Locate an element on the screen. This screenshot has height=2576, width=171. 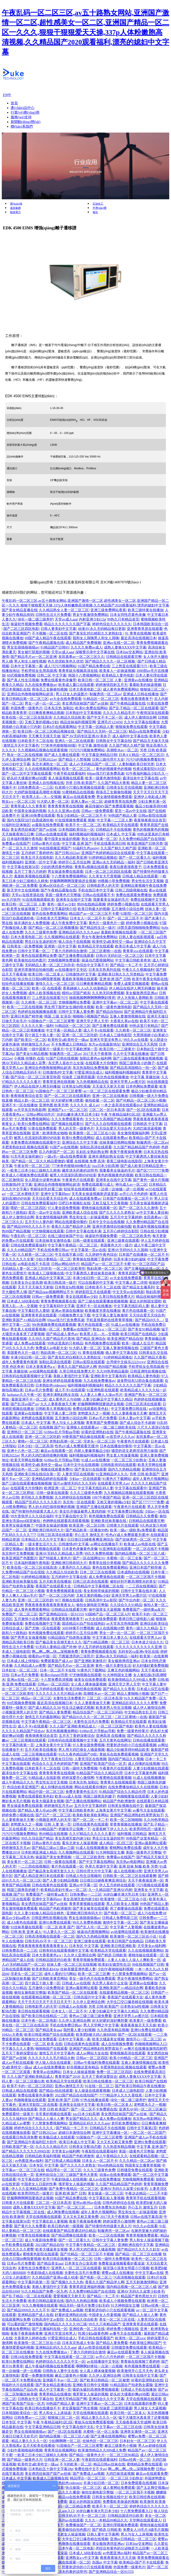
中文字幕列表第一页 is located at coordinates (18, 1745).